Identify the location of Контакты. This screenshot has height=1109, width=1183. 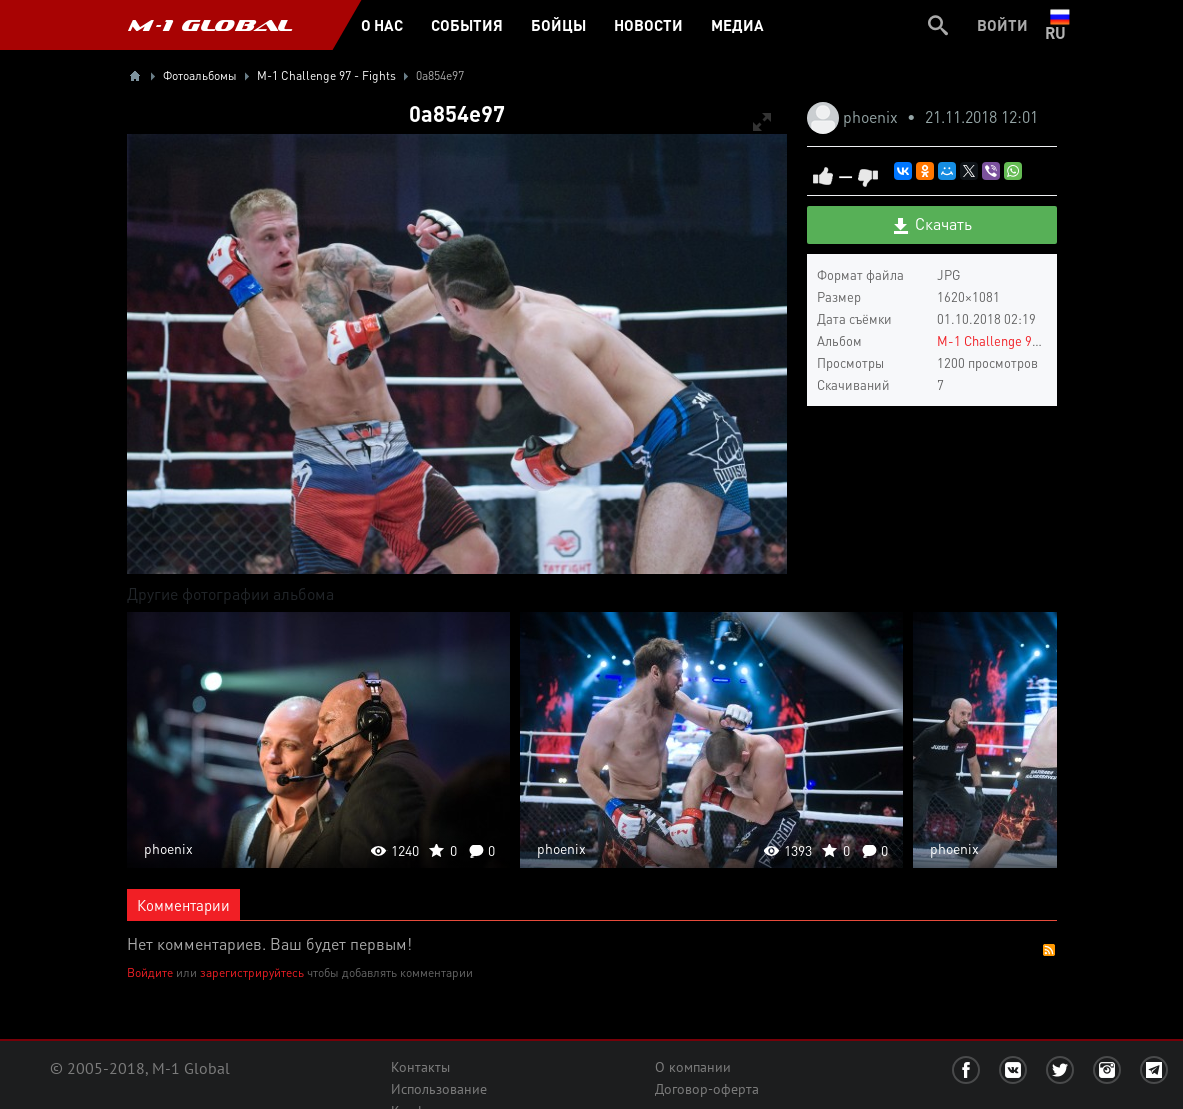
(420, 1067).